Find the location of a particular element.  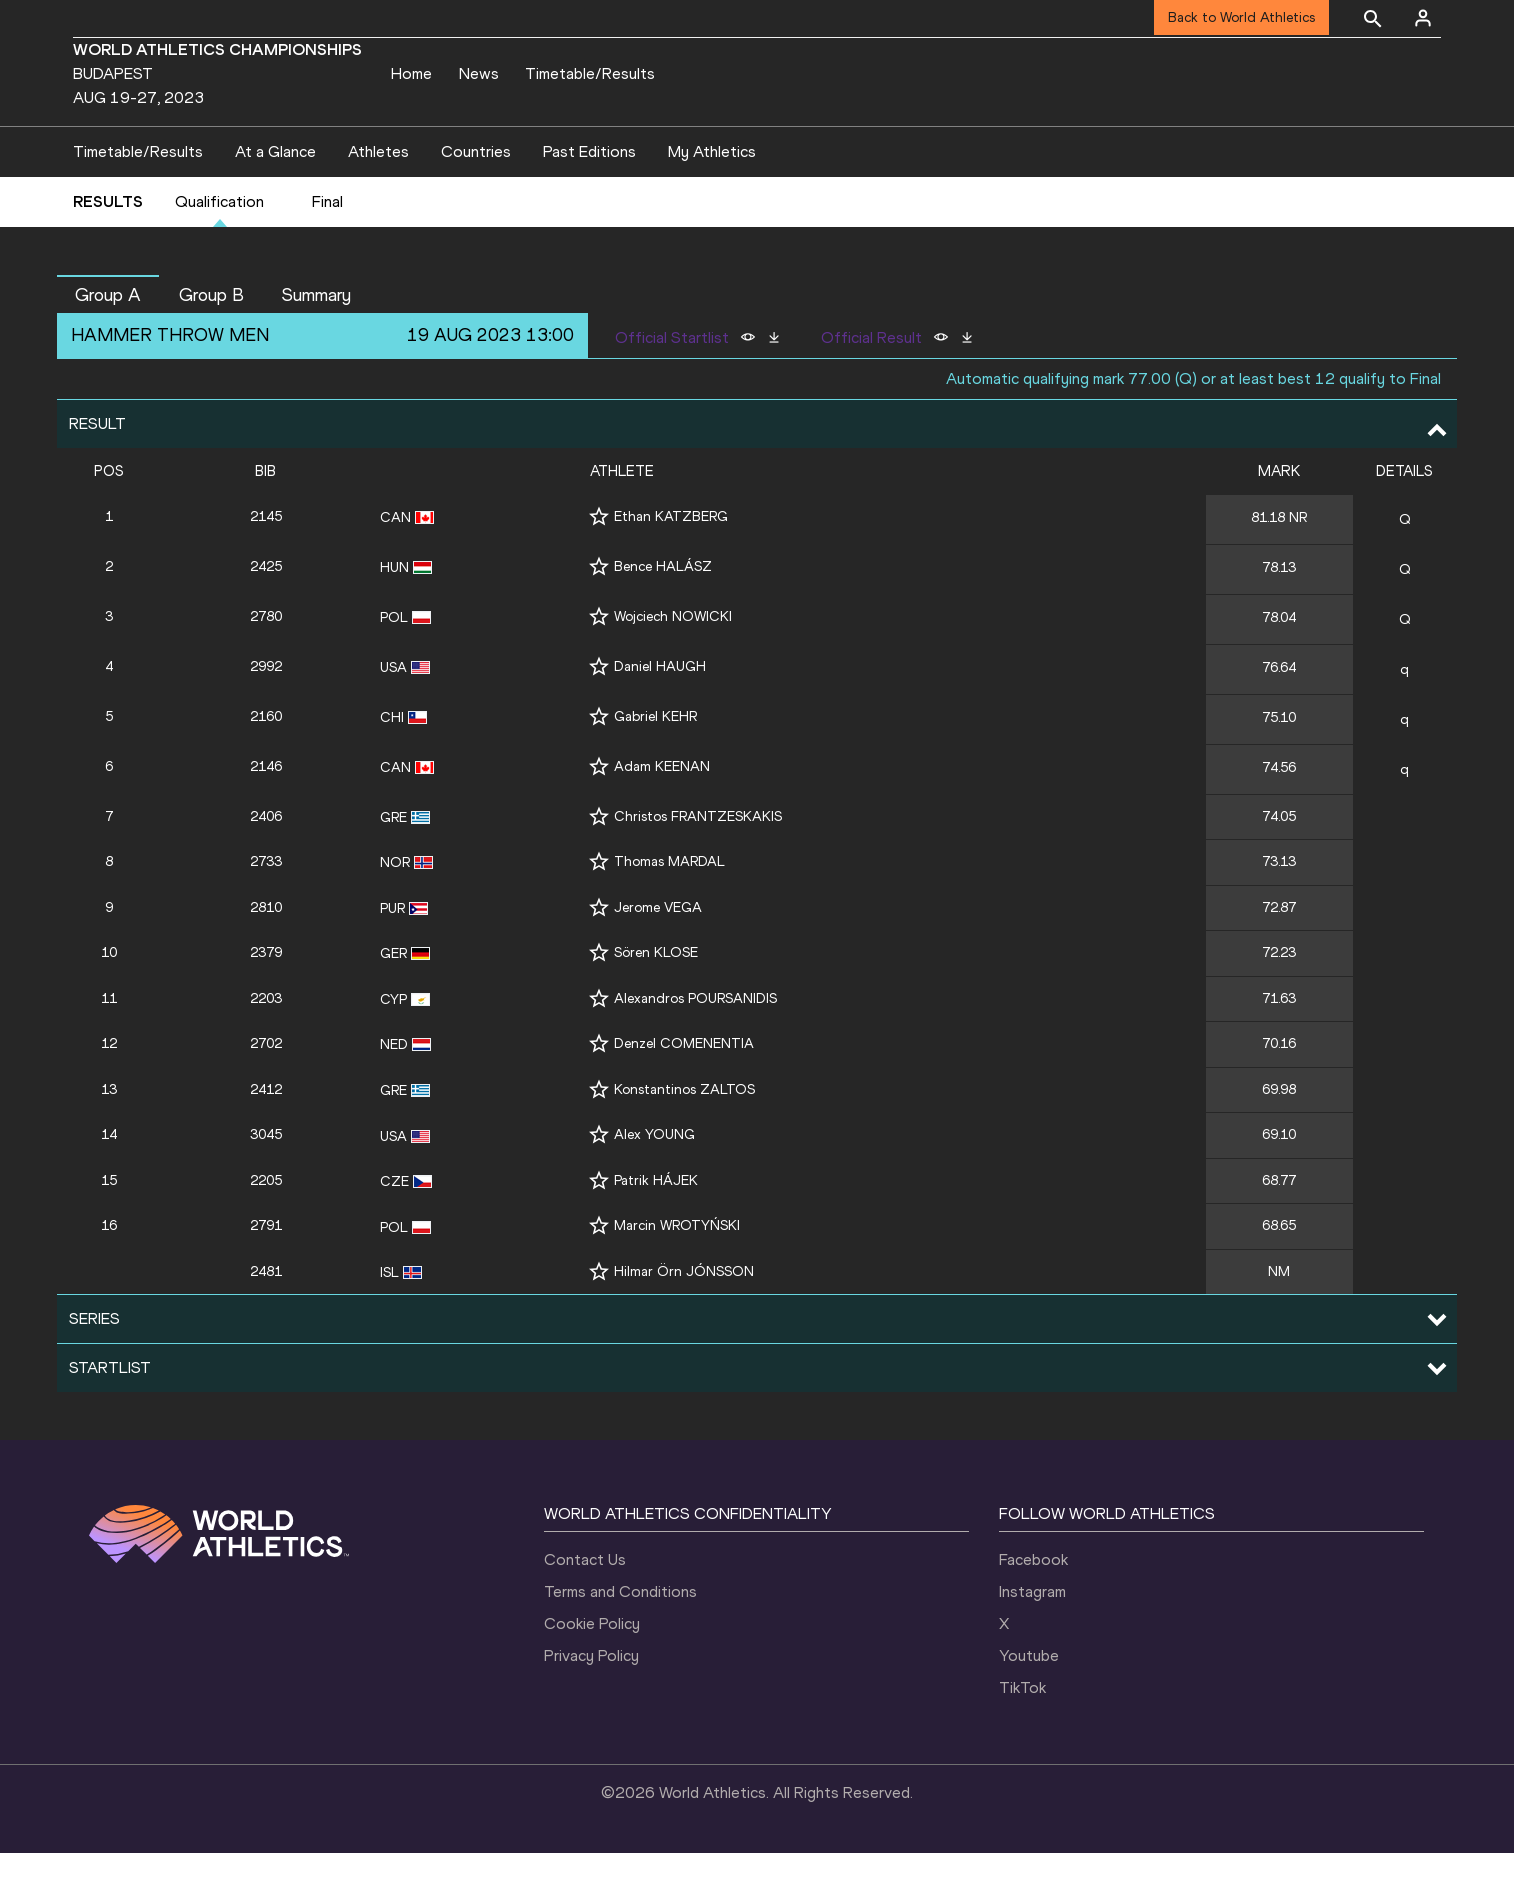

Instagram is located at coordinates (1032, 1632).